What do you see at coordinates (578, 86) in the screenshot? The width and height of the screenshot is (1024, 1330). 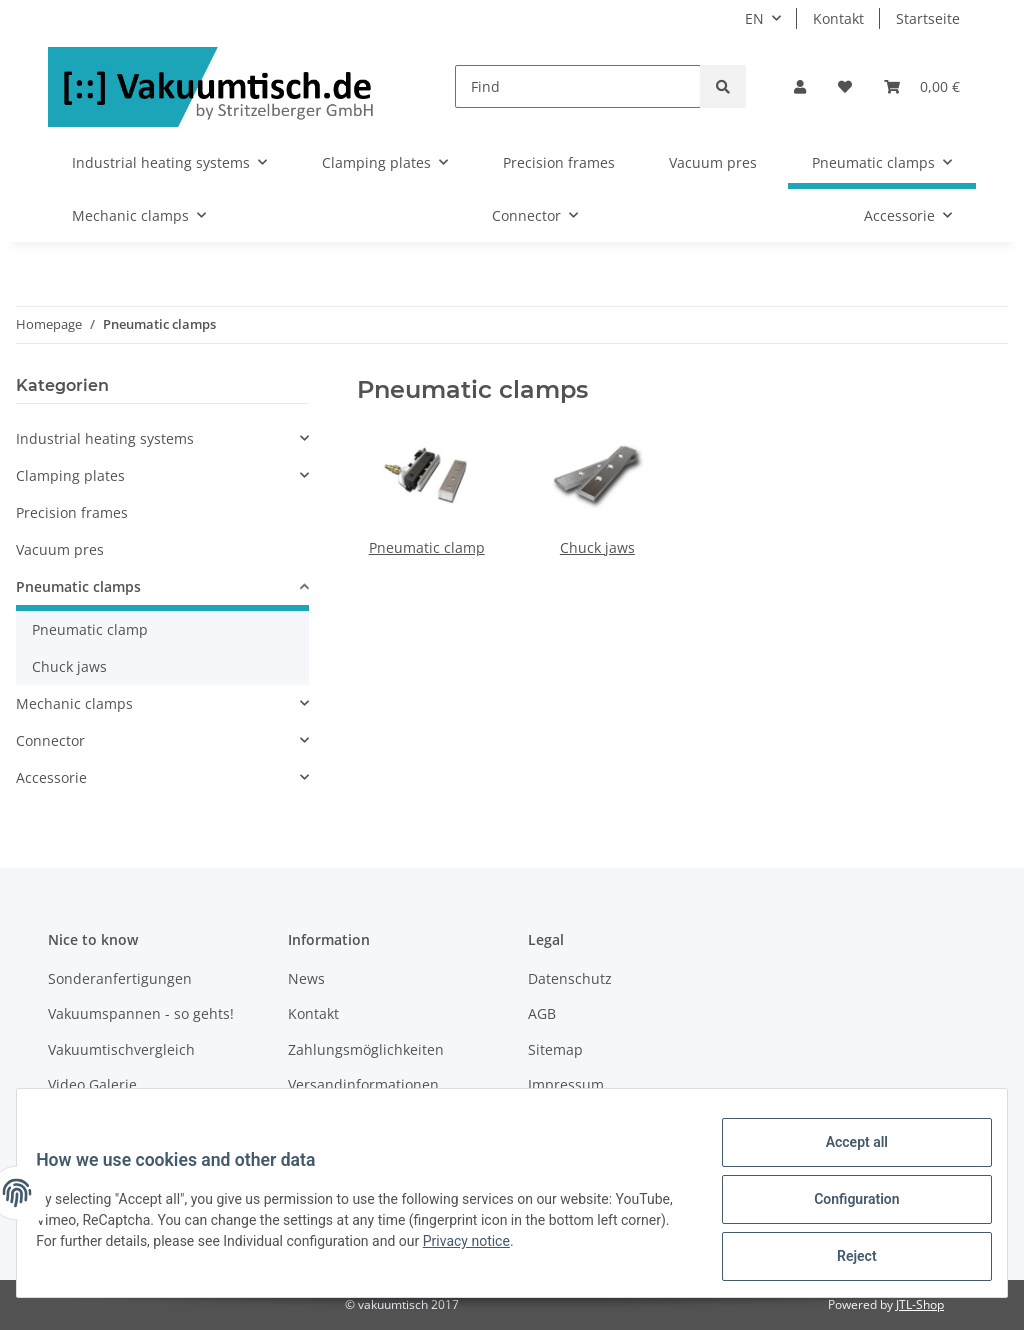 I see `[Find]` at bounding box center [578, 86].